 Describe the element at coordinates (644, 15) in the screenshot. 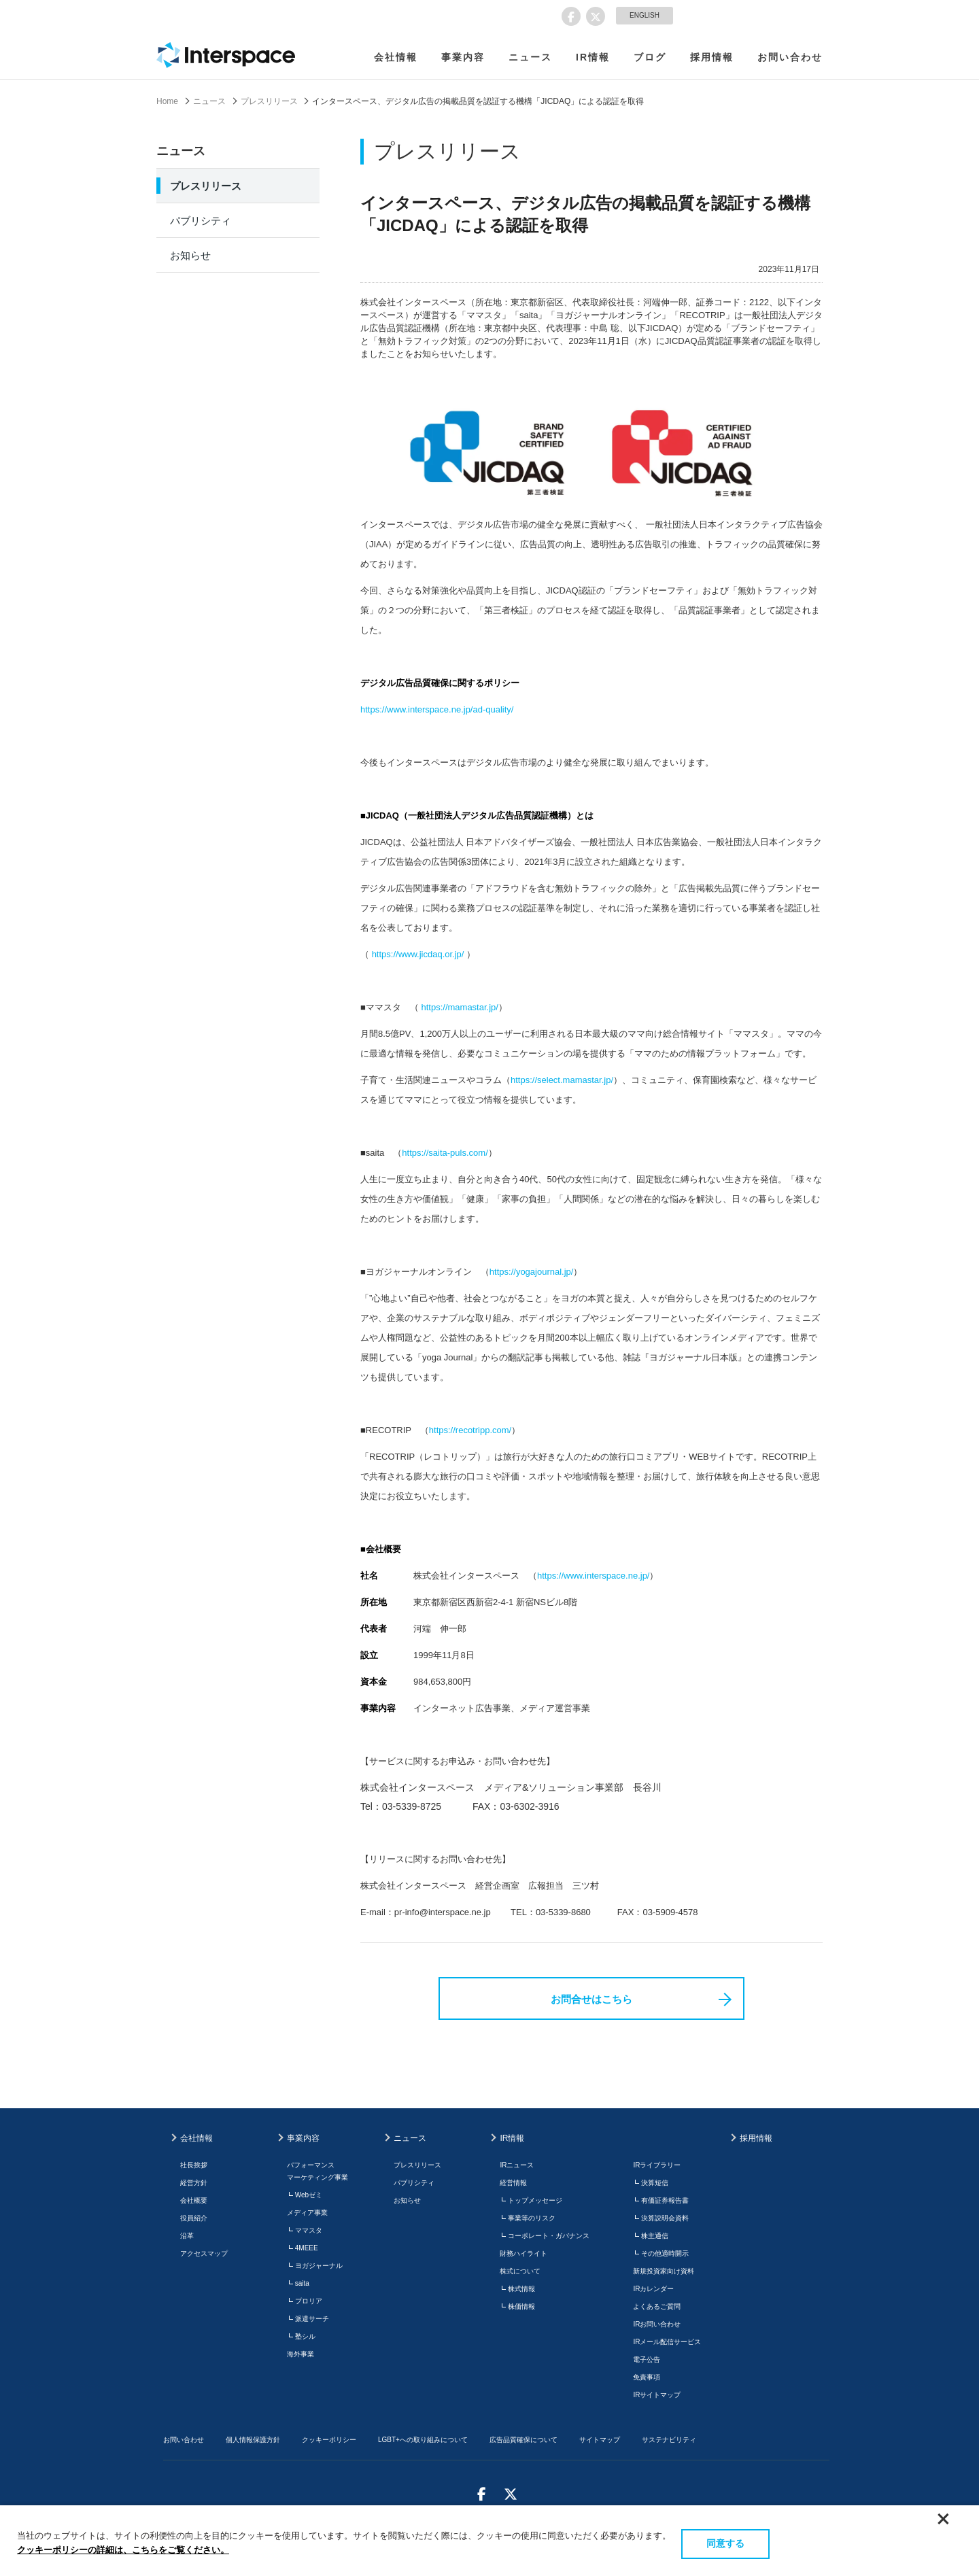

I see `ENGLISH` at that location.